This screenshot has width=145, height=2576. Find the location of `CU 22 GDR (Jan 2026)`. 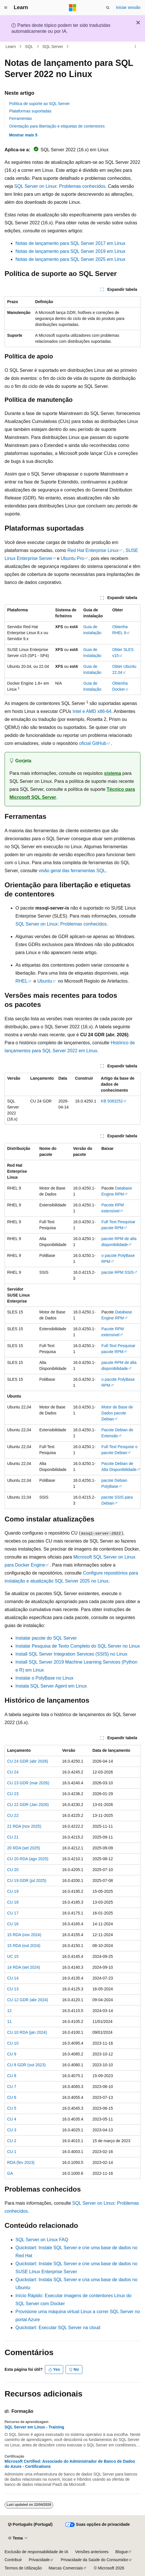

CU 22 GDR (Jan 2026) is located at coordinates (28, 1804).